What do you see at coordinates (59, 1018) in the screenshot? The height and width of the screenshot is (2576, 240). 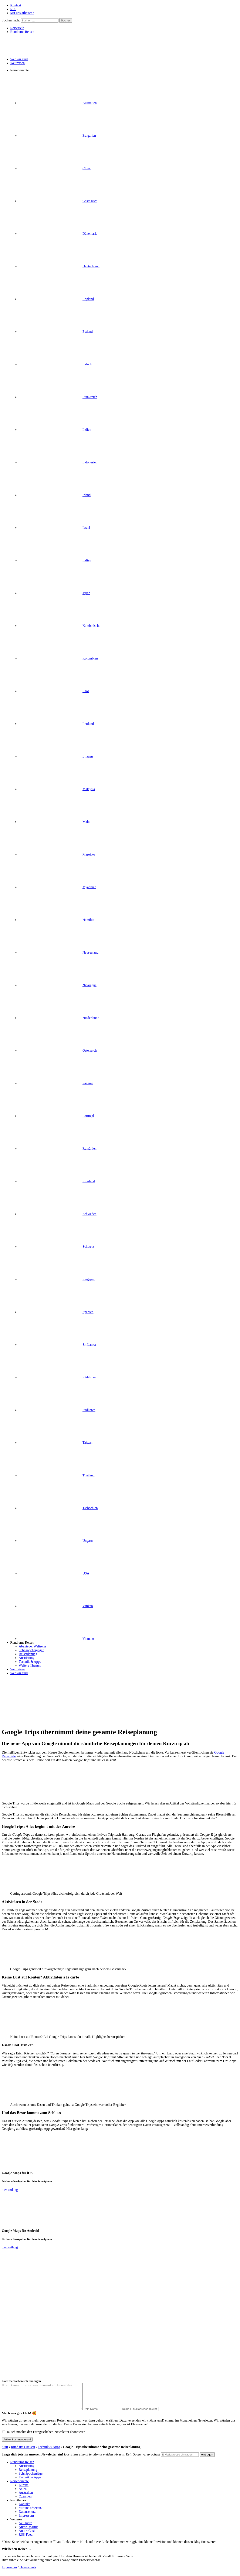 I see `Niederlande` at bounding box center [59, 1018].